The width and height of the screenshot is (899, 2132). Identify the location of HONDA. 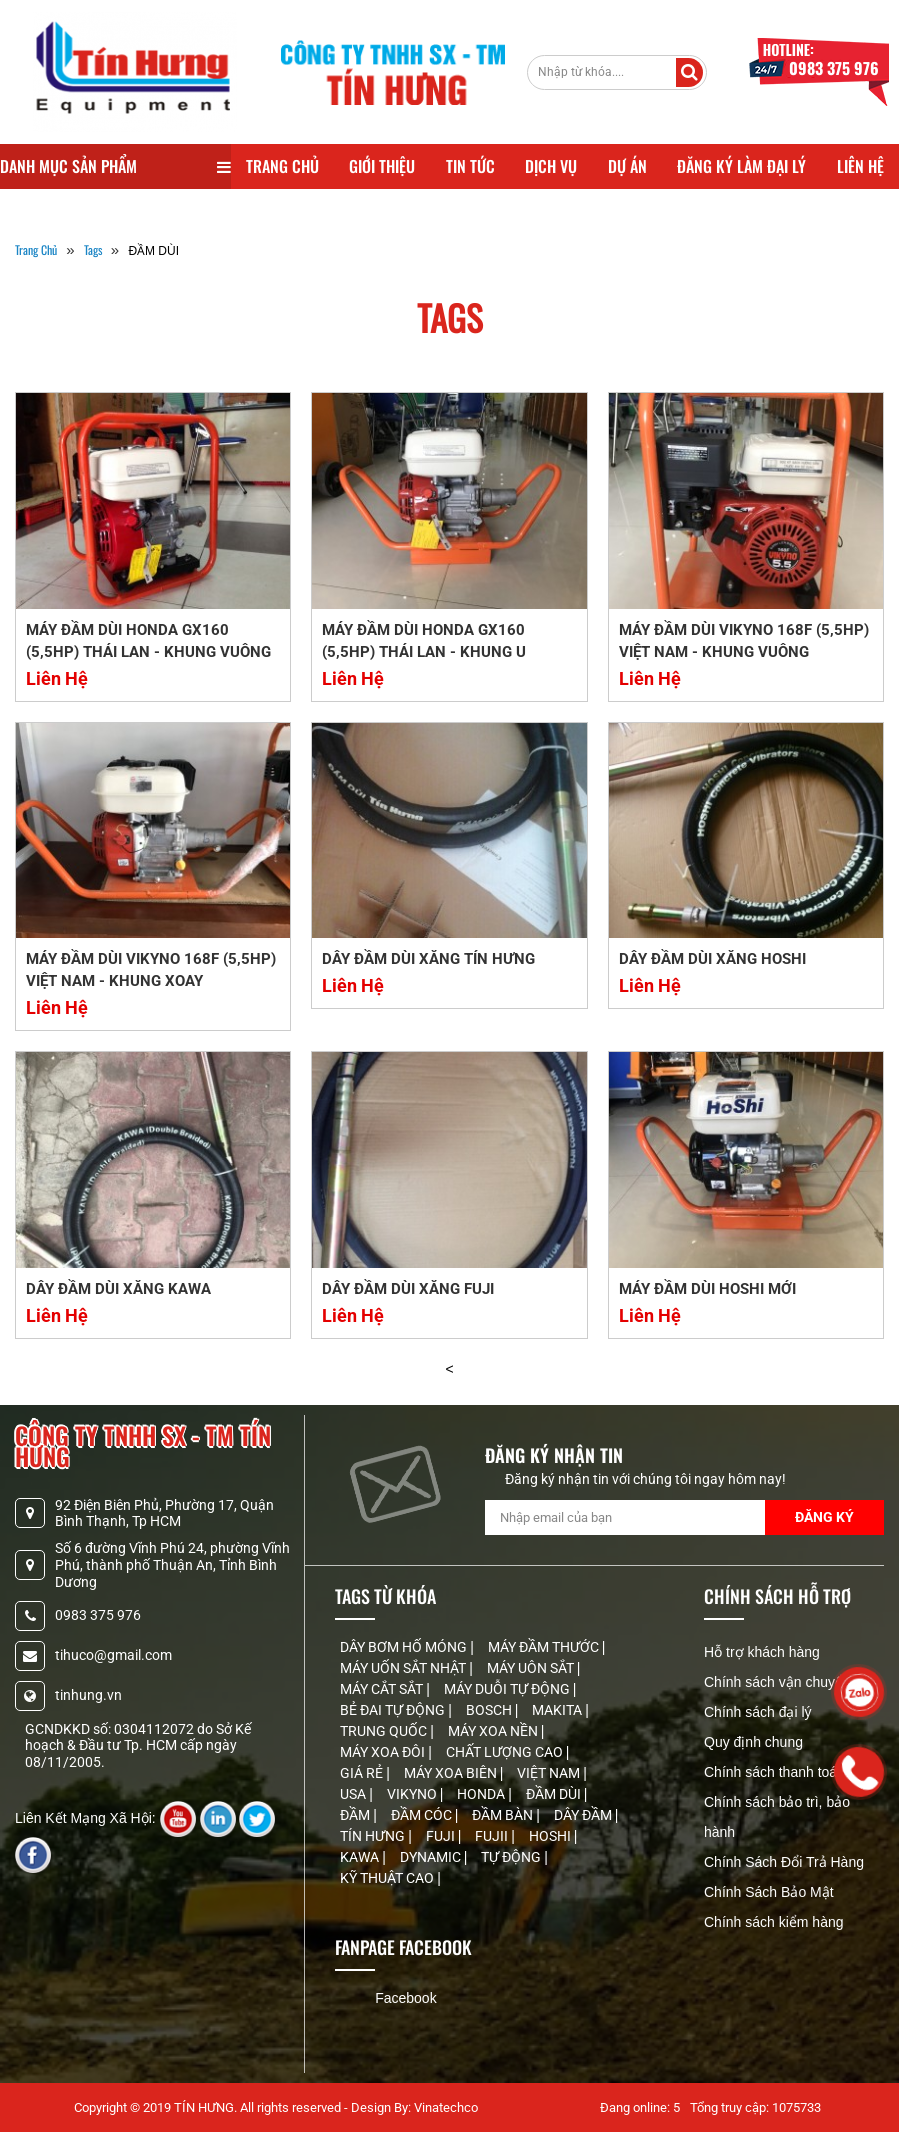
(482, 1794).